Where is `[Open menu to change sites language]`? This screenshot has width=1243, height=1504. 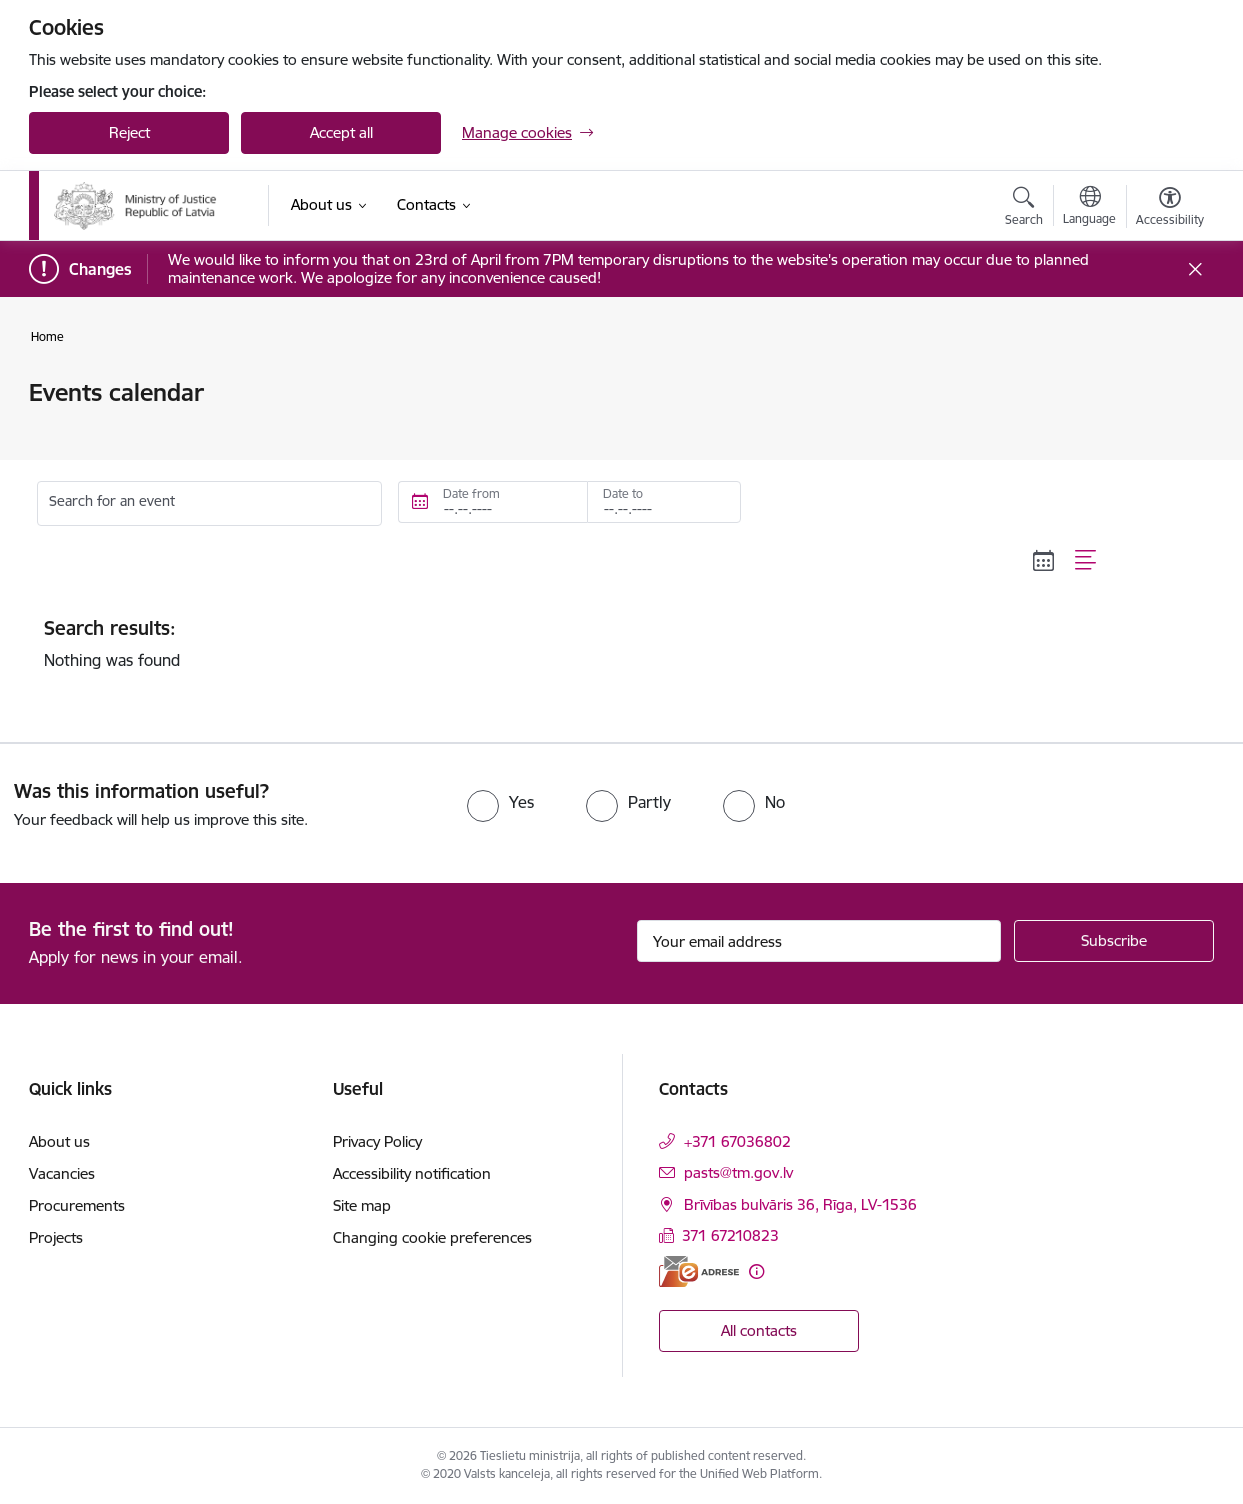
[Open menu to change sites language] is located at coordinates (1089, 208).